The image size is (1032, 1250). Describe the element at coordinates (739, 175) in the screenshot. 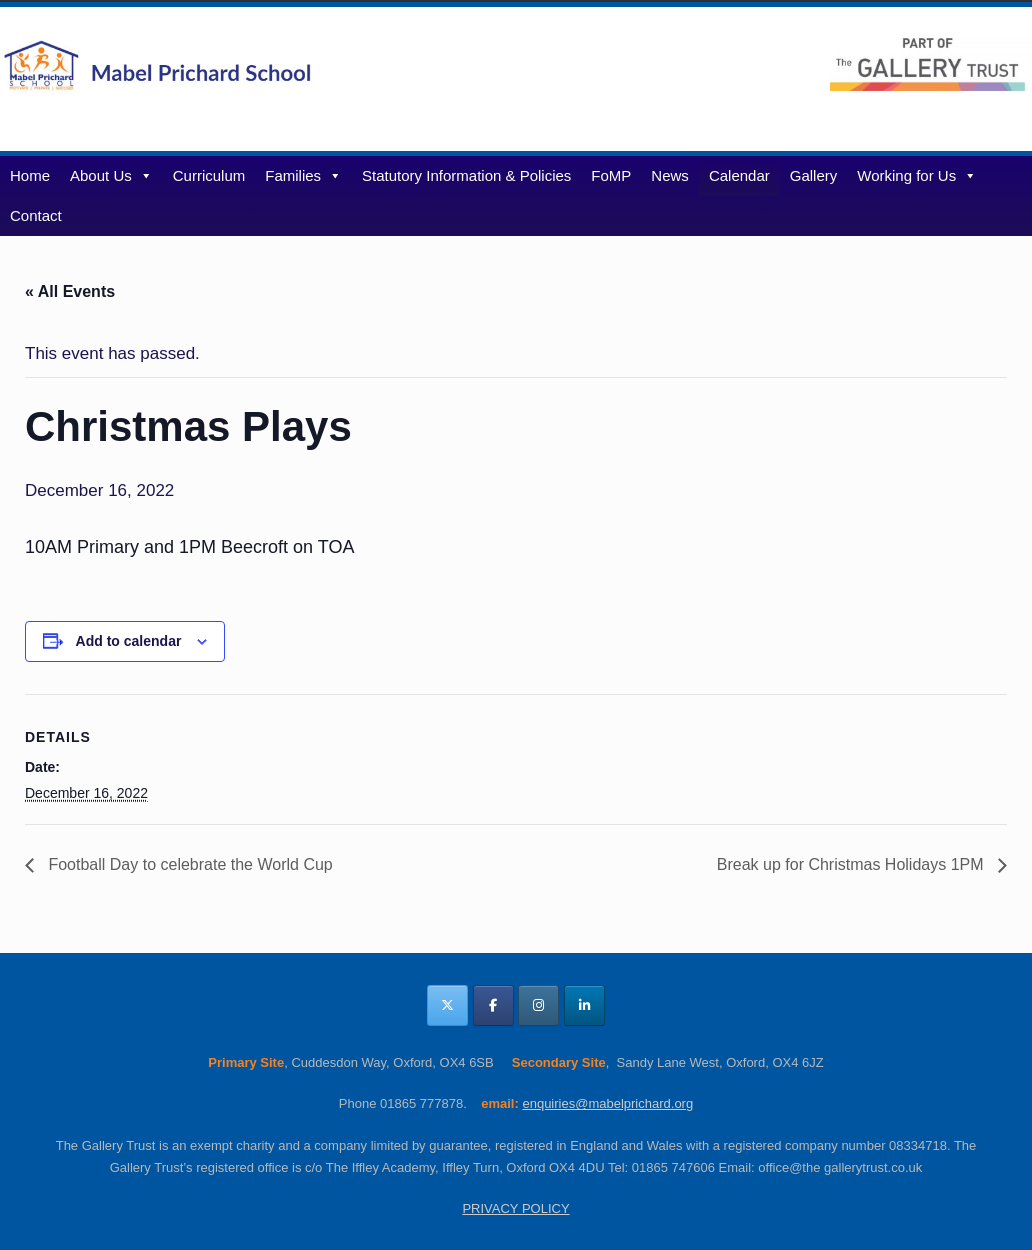

I see `Calendar` at that location.